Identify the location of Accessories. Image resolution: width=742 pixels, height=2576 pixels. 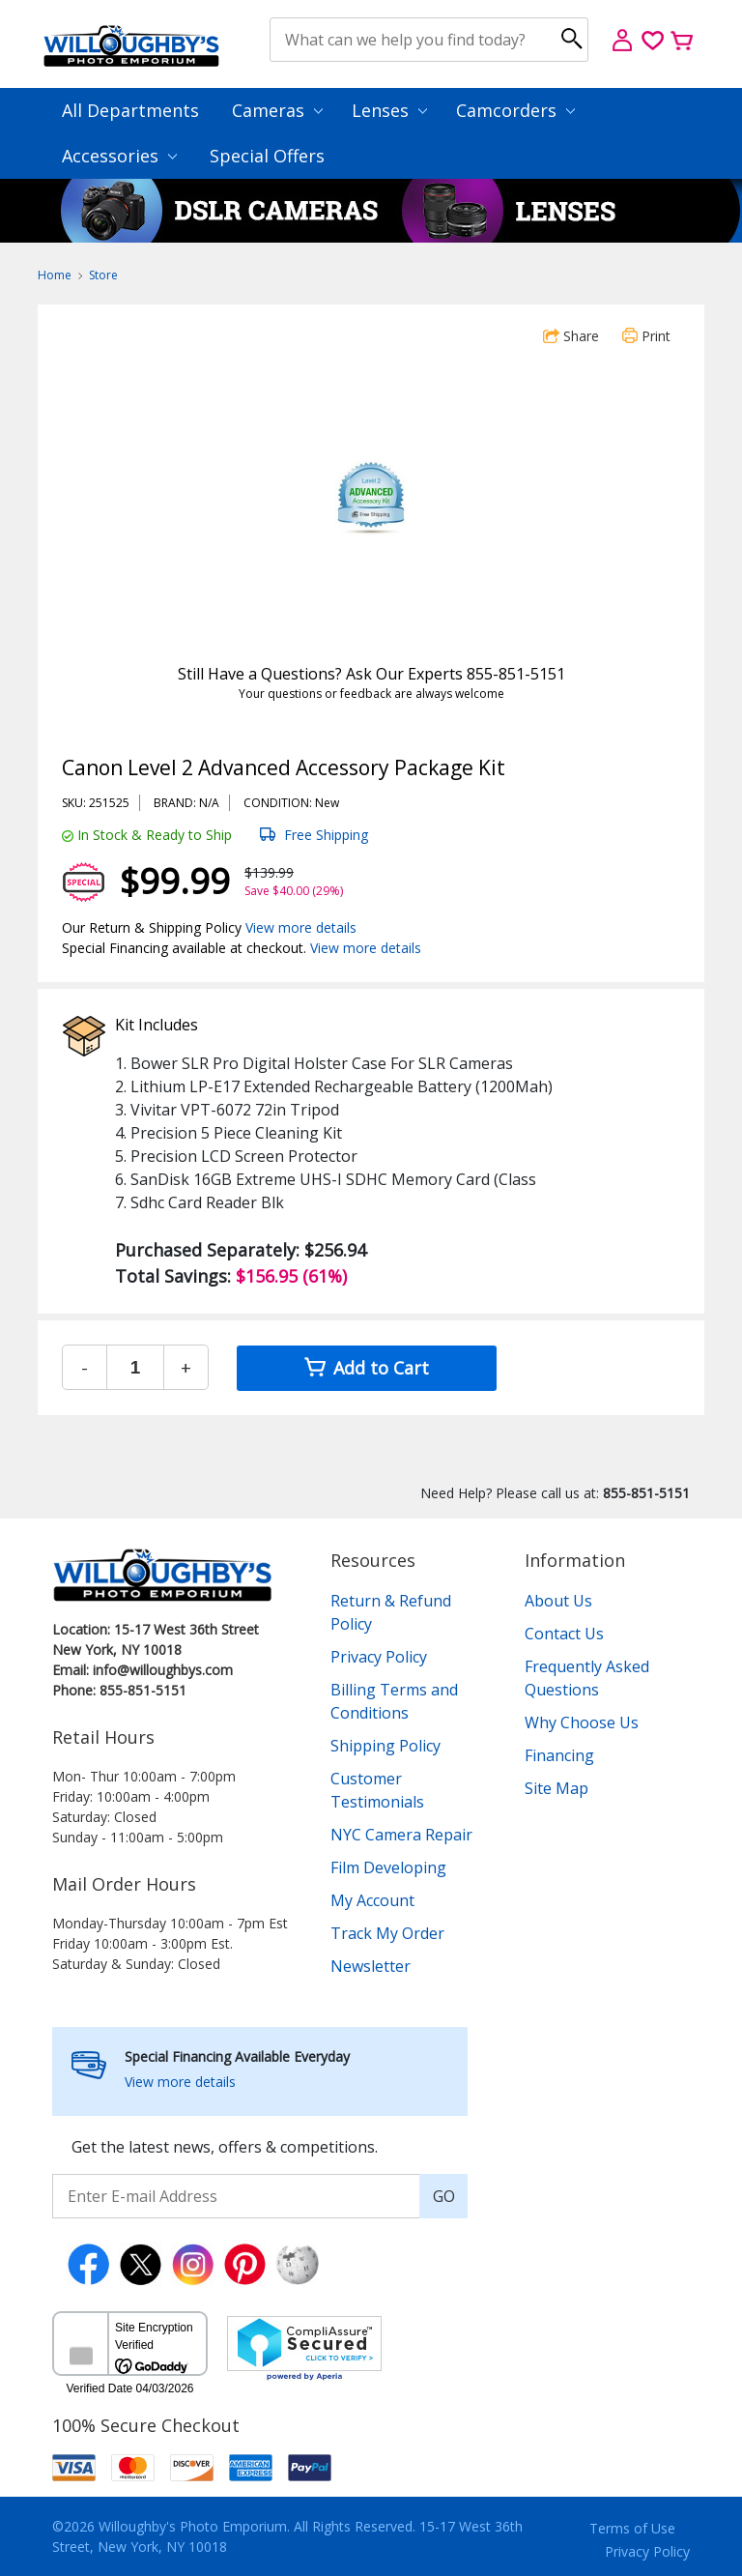
(119, 155).